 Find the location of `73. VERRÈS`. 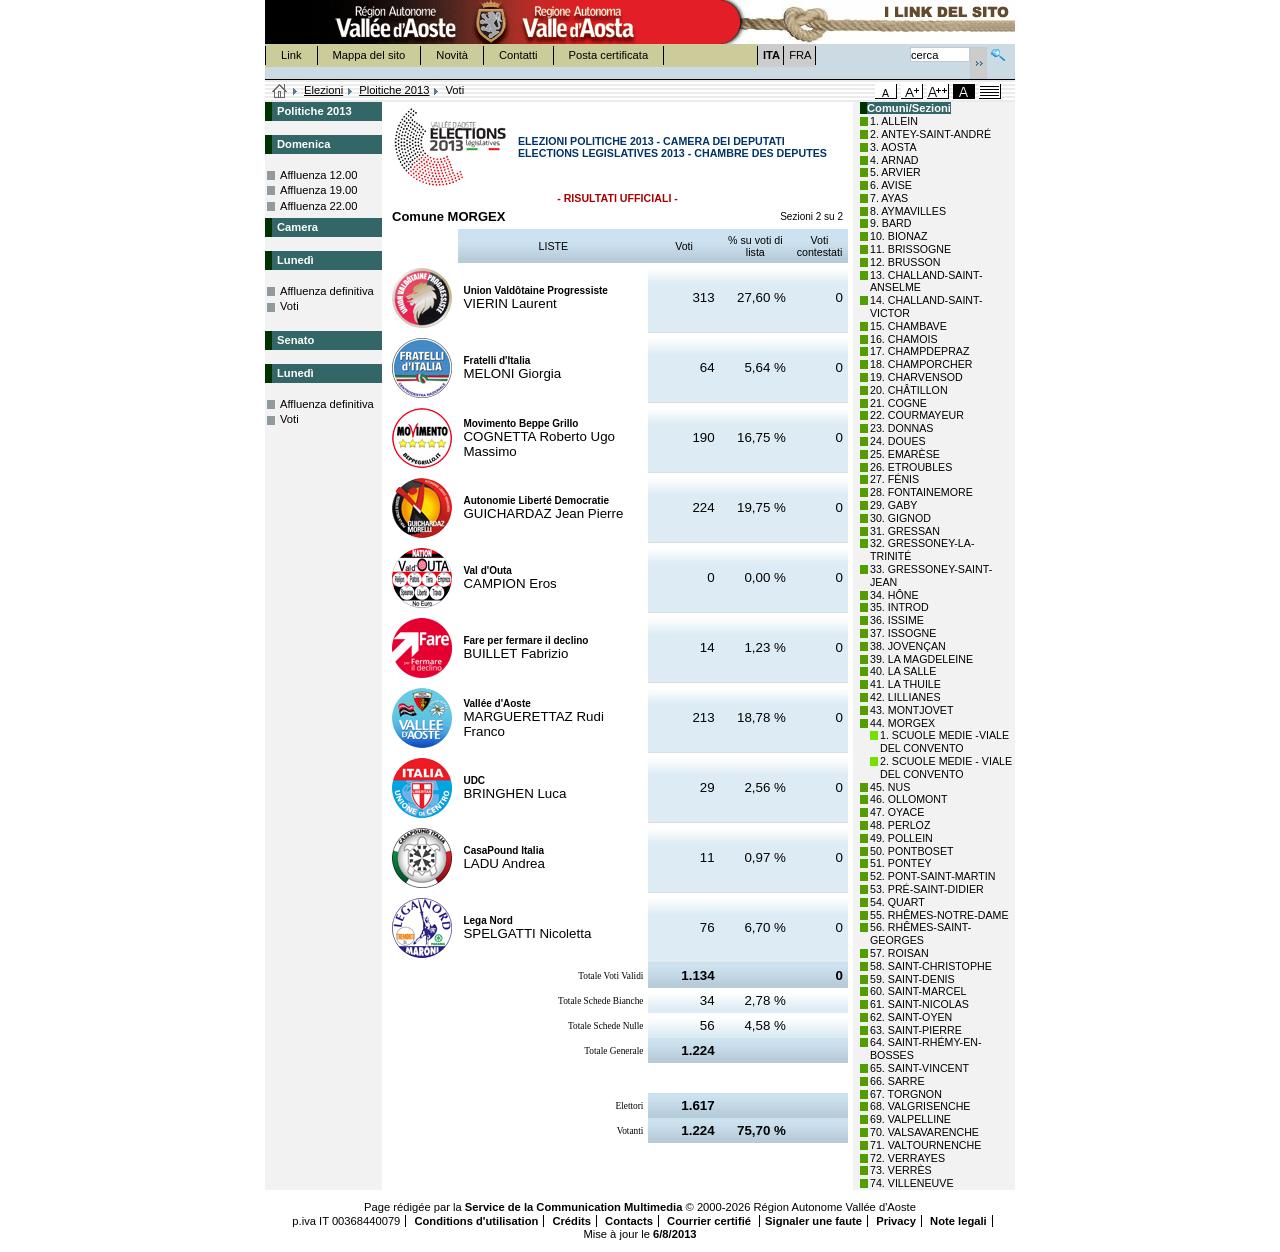

73. VERRÈS is located at coordinates (901, 1170).